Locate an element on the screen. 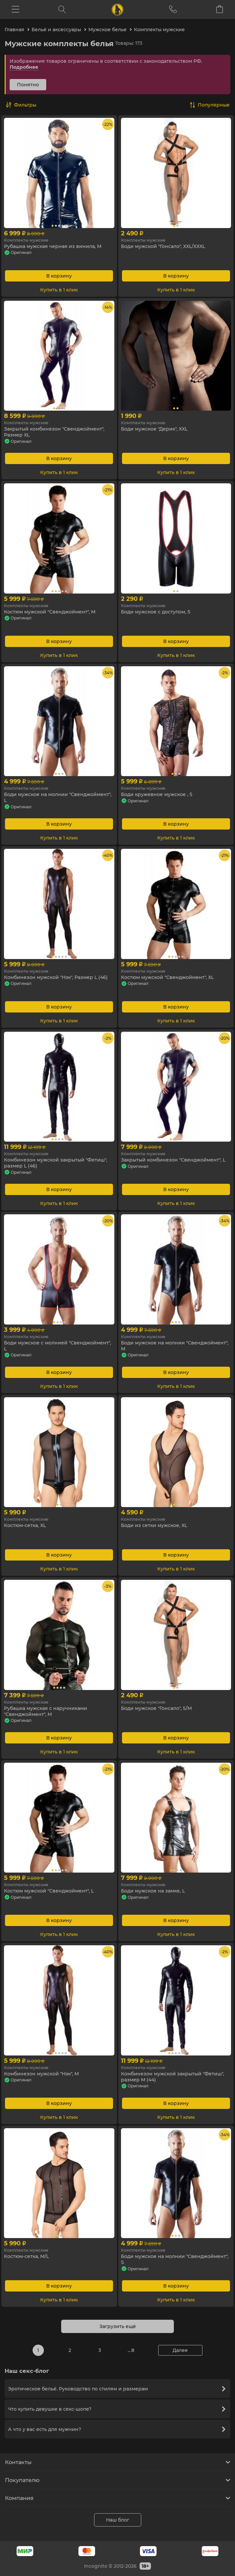 The height and width of the screenshot is (2576, 235). Боди кружевное мужское , S is located at coordinates (156, 794).